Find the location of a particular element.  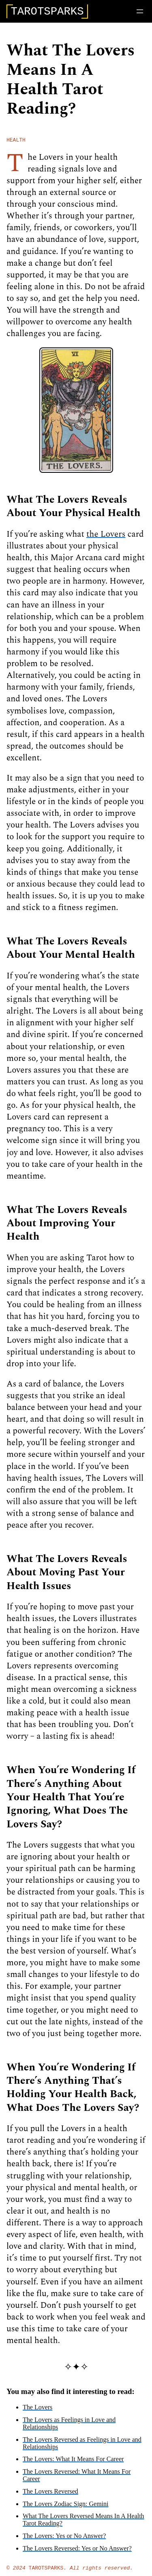

The Lovers: Yes or No Answer? is located at coordinates (64, 2539).